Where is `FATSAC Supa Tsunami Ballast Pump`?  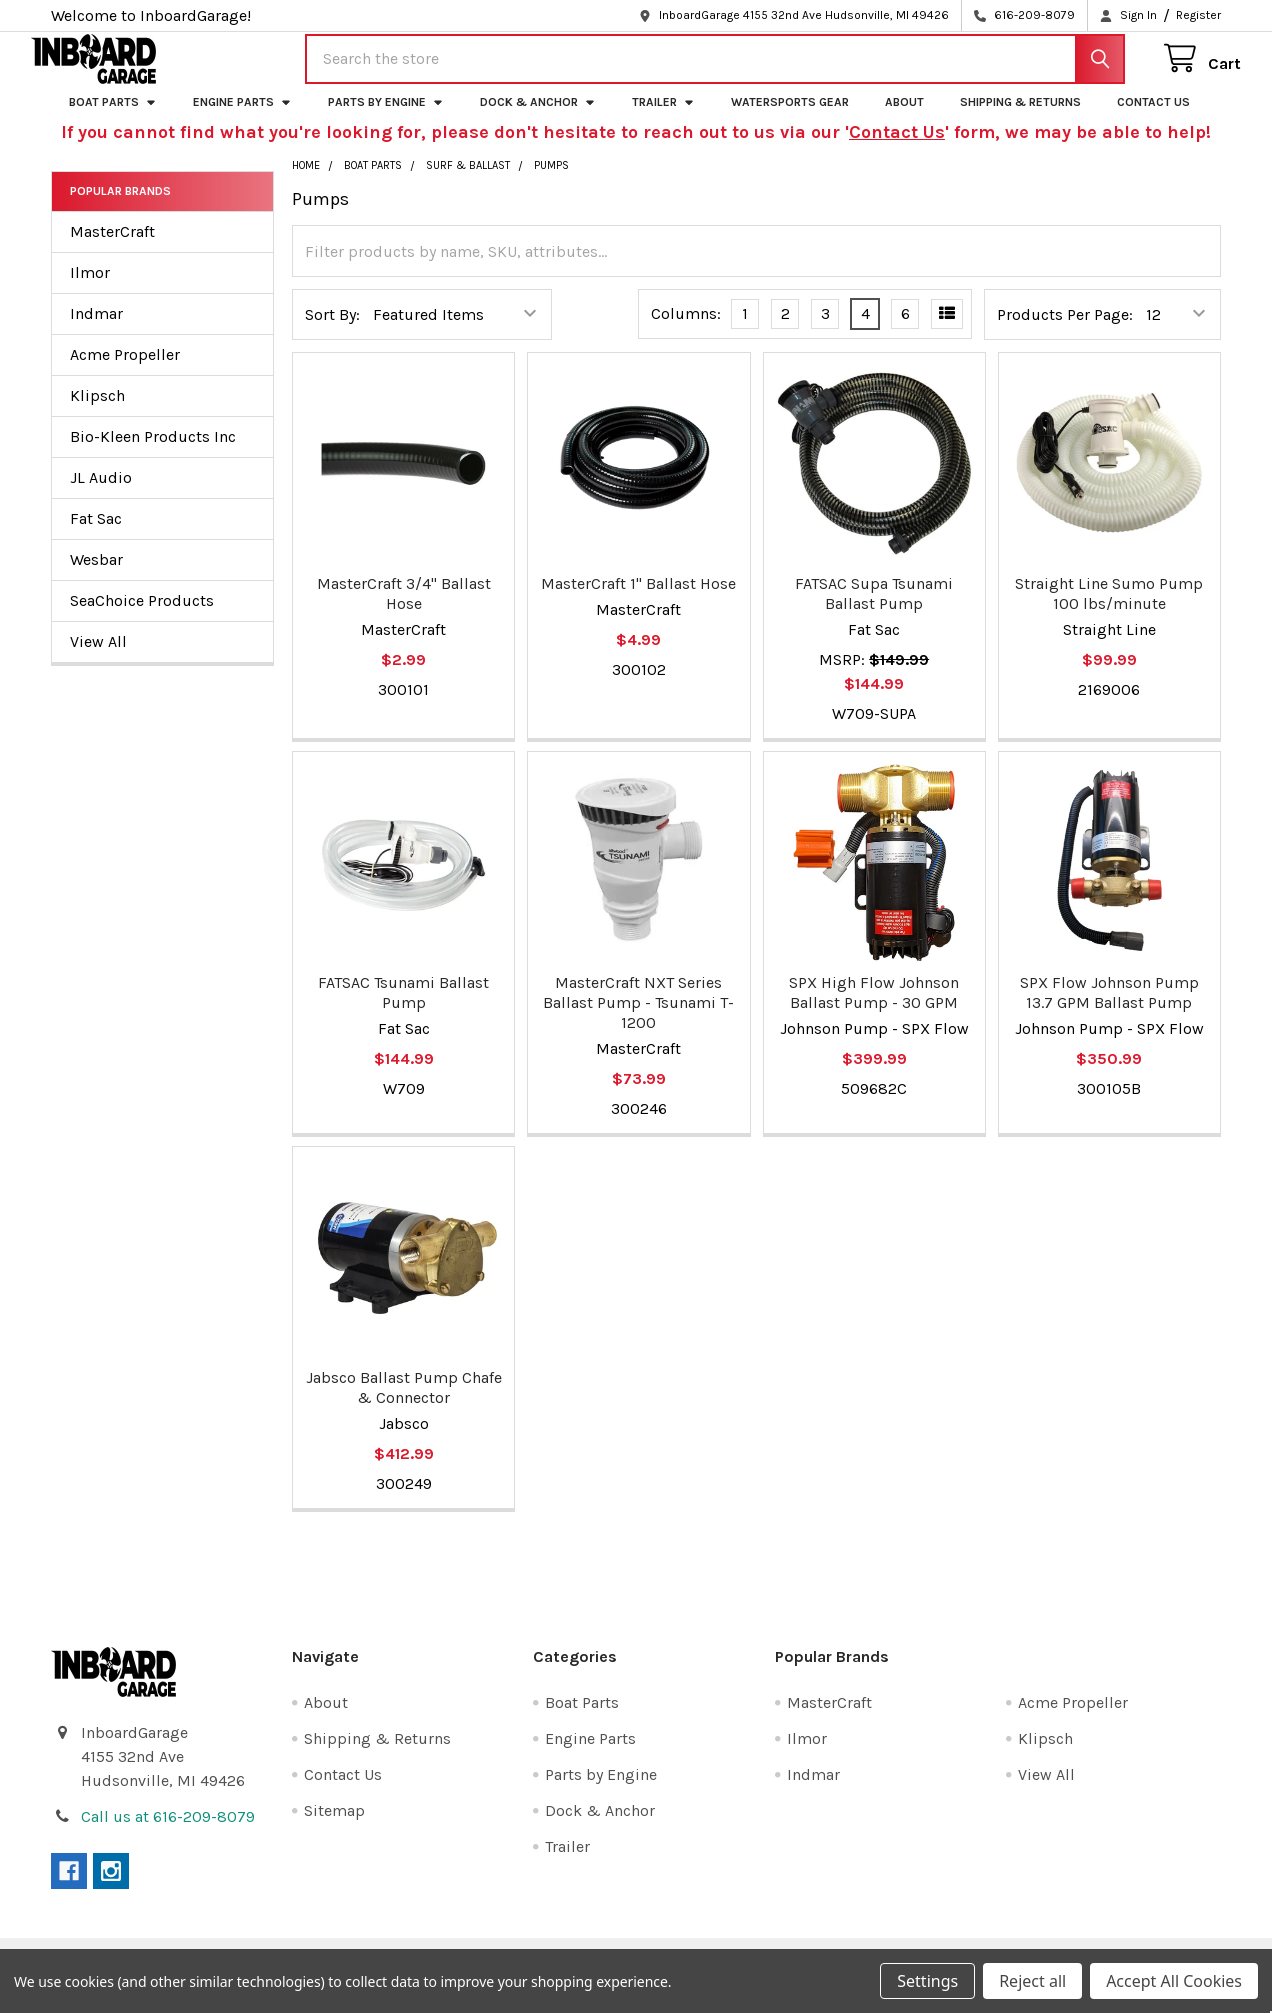 FATSAC Supa Tsunami Ballast Pump is located at coordinates (874, 608).